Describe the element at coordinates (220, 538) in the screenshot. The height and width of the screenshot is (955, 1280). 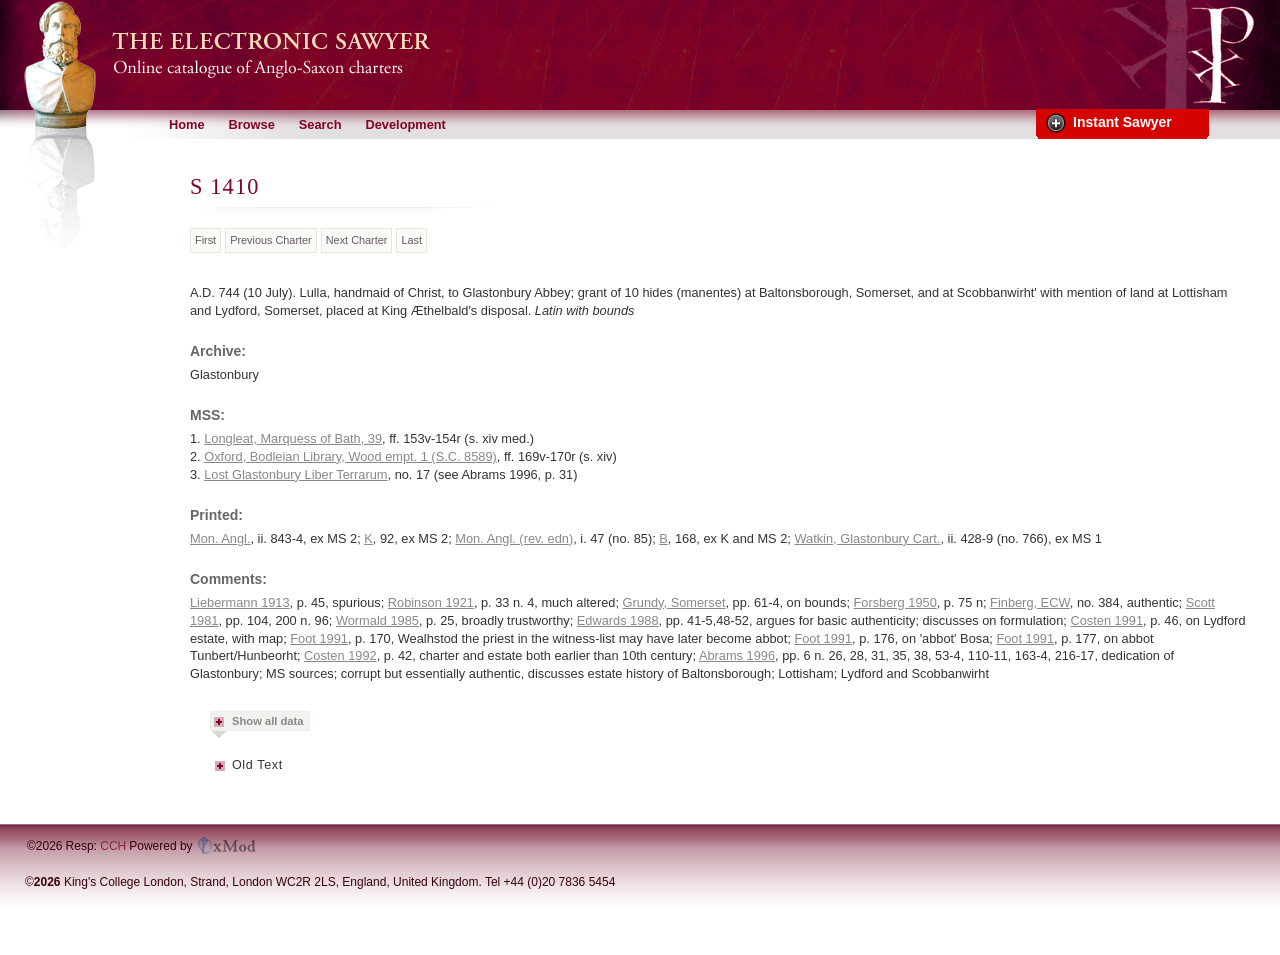
I see `Mon. Angl.` at that location.